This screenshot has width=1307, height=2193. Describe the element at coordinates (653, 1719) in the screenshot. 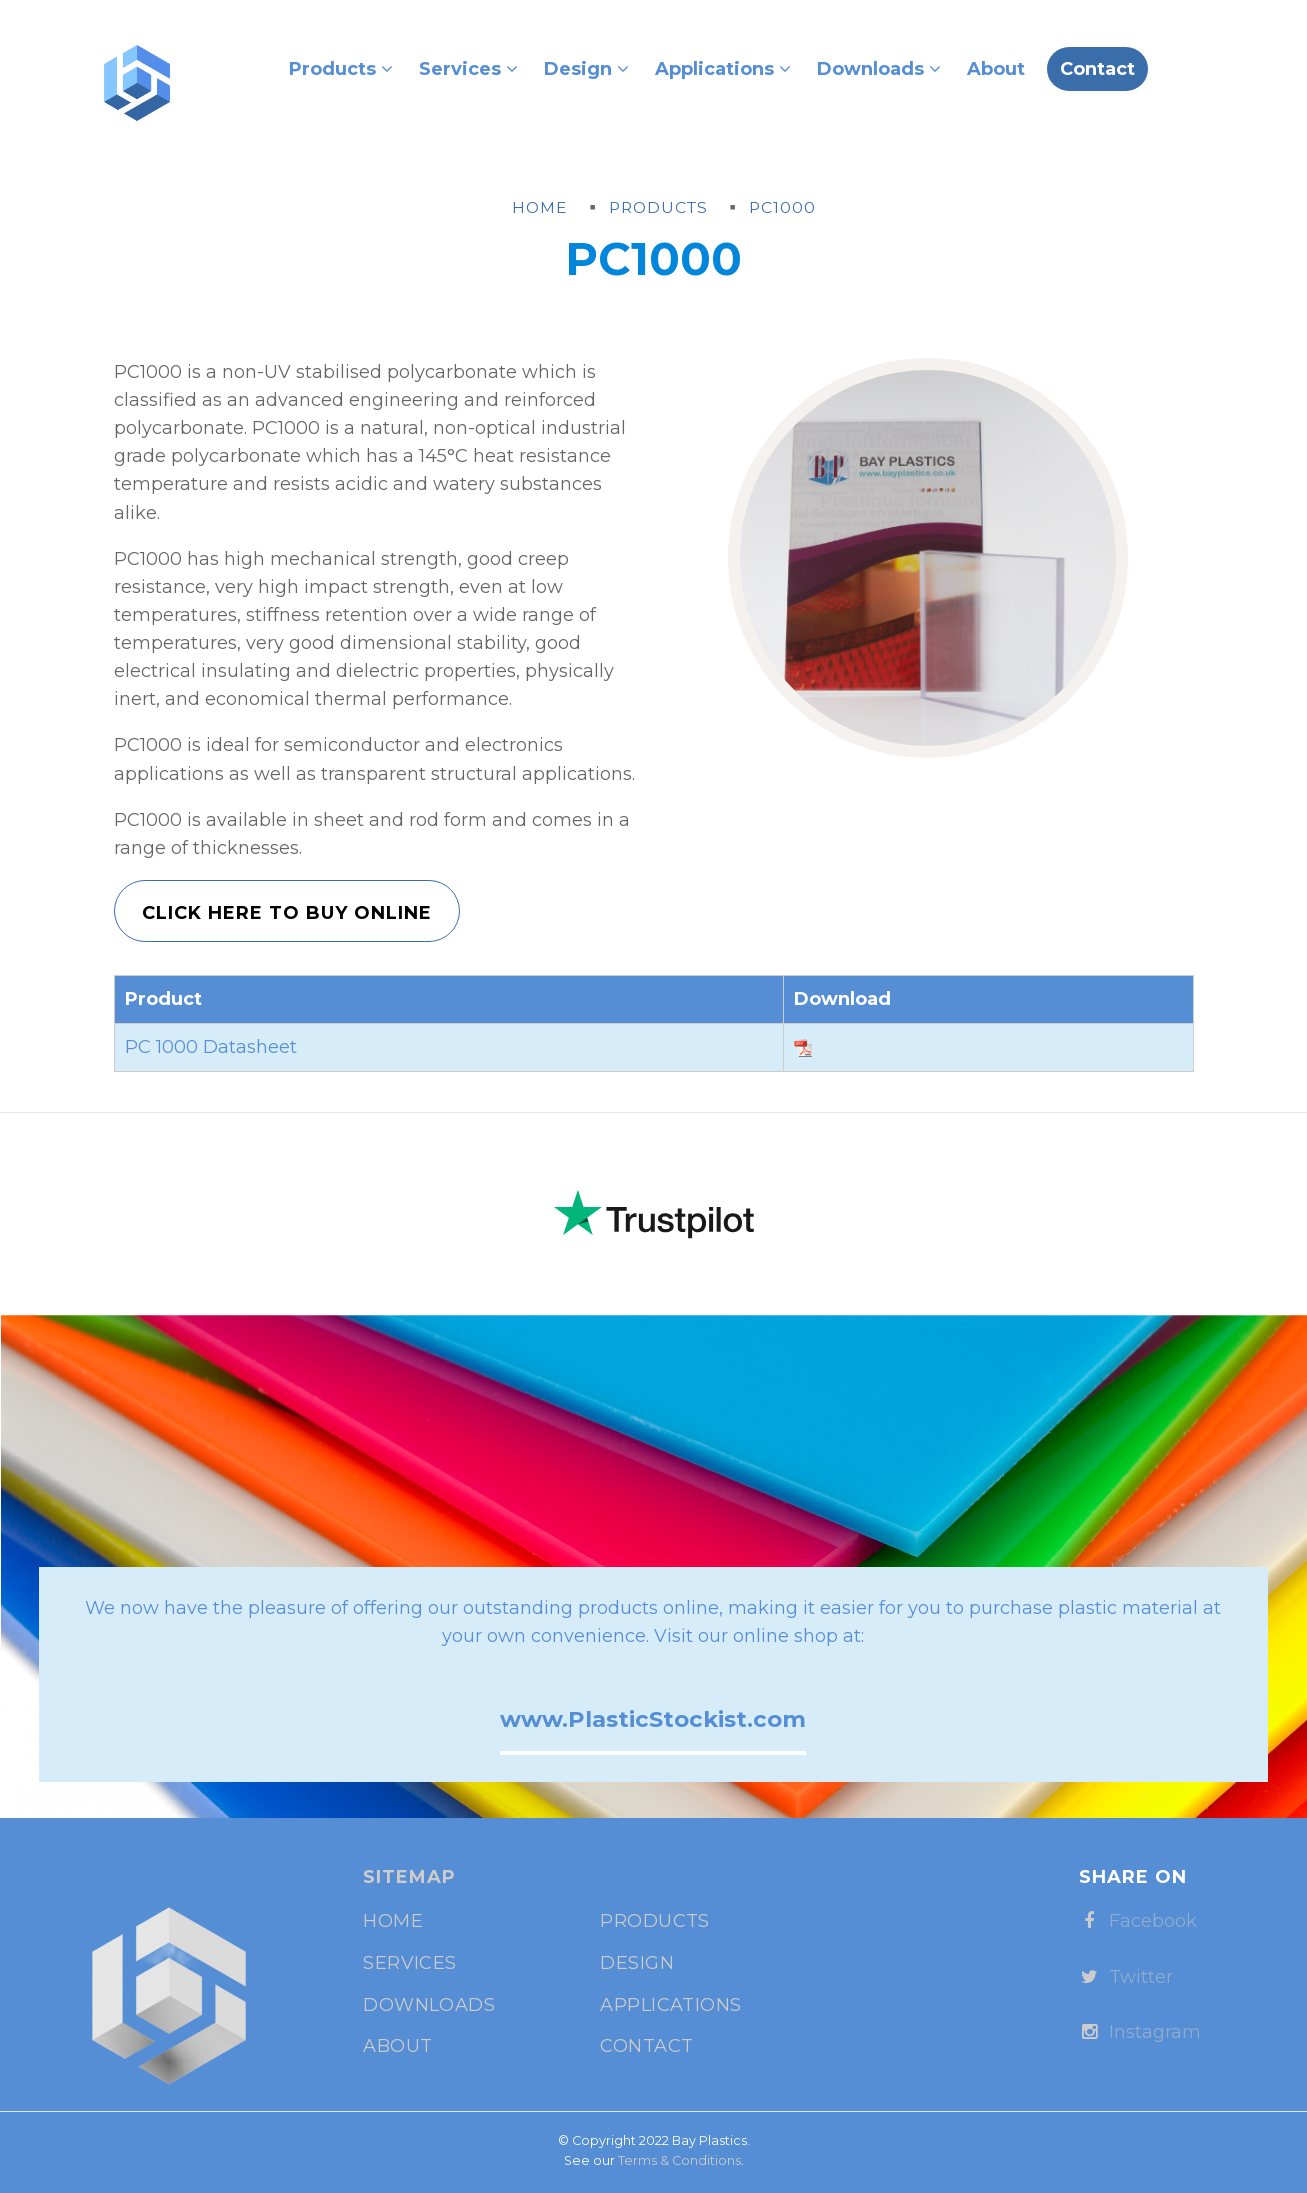

I see `www.PlasticStockist.com` at that location.